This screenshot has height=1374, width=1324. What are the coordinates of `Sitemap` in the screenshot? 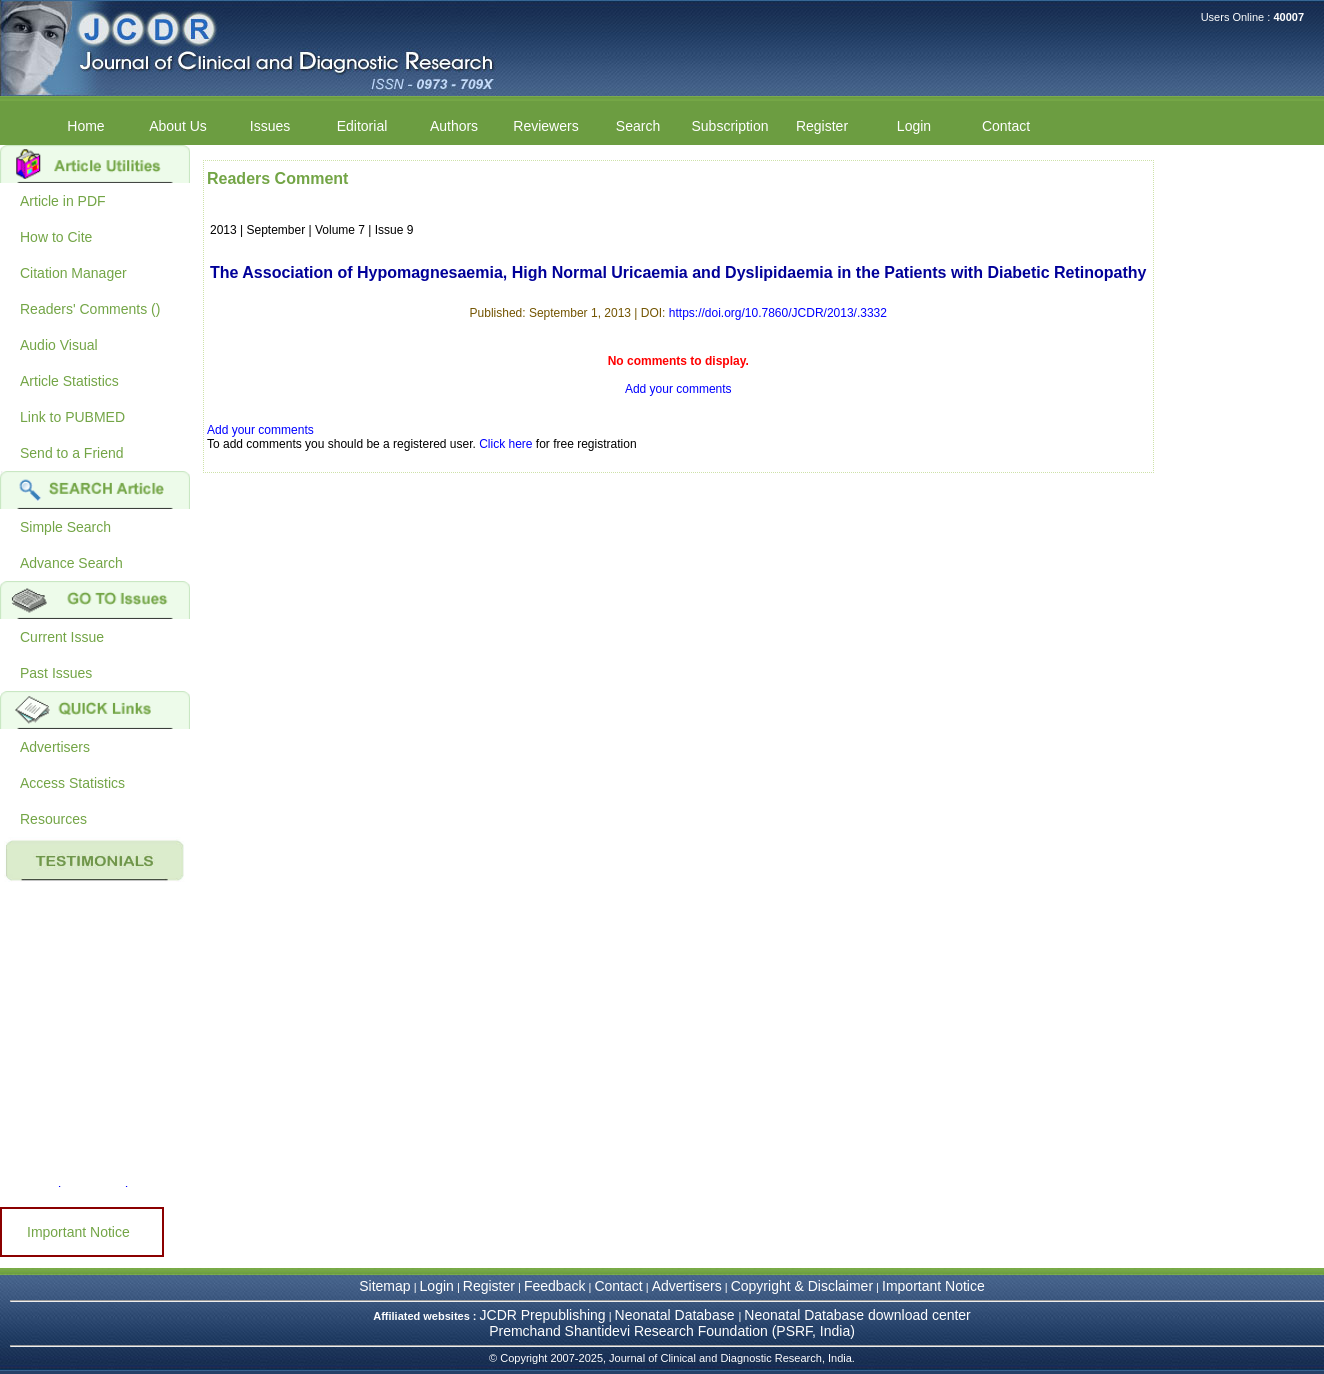 It's located at (384, 1286).